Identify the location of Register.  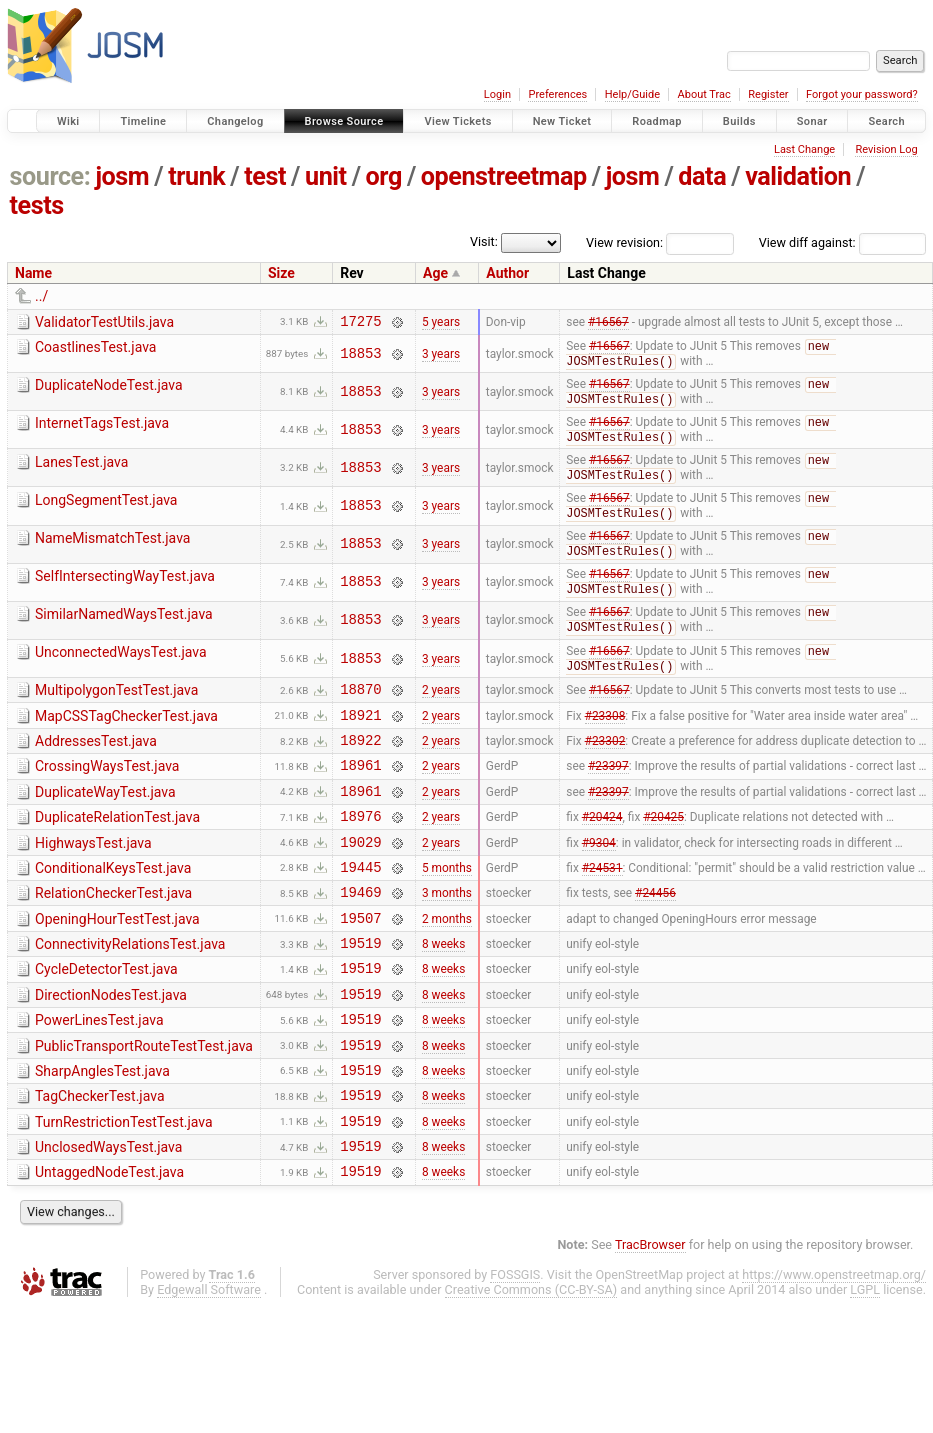
(768, 94).